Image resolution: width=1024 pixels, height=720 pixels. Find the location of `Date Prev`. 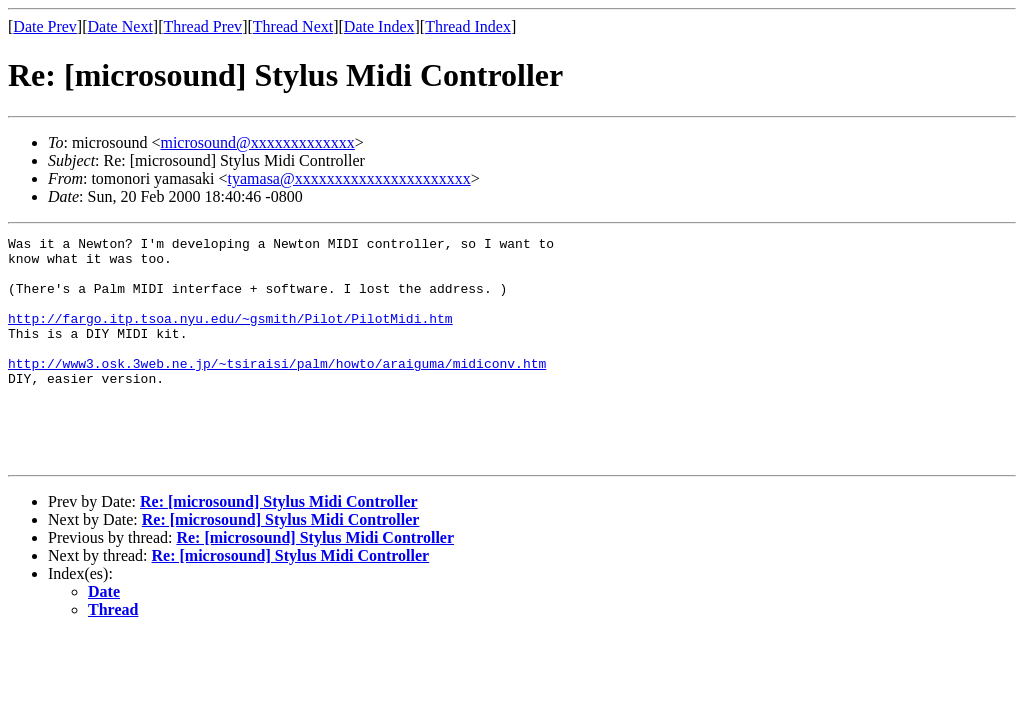

Date Prev is located at coordinates (45, 26).